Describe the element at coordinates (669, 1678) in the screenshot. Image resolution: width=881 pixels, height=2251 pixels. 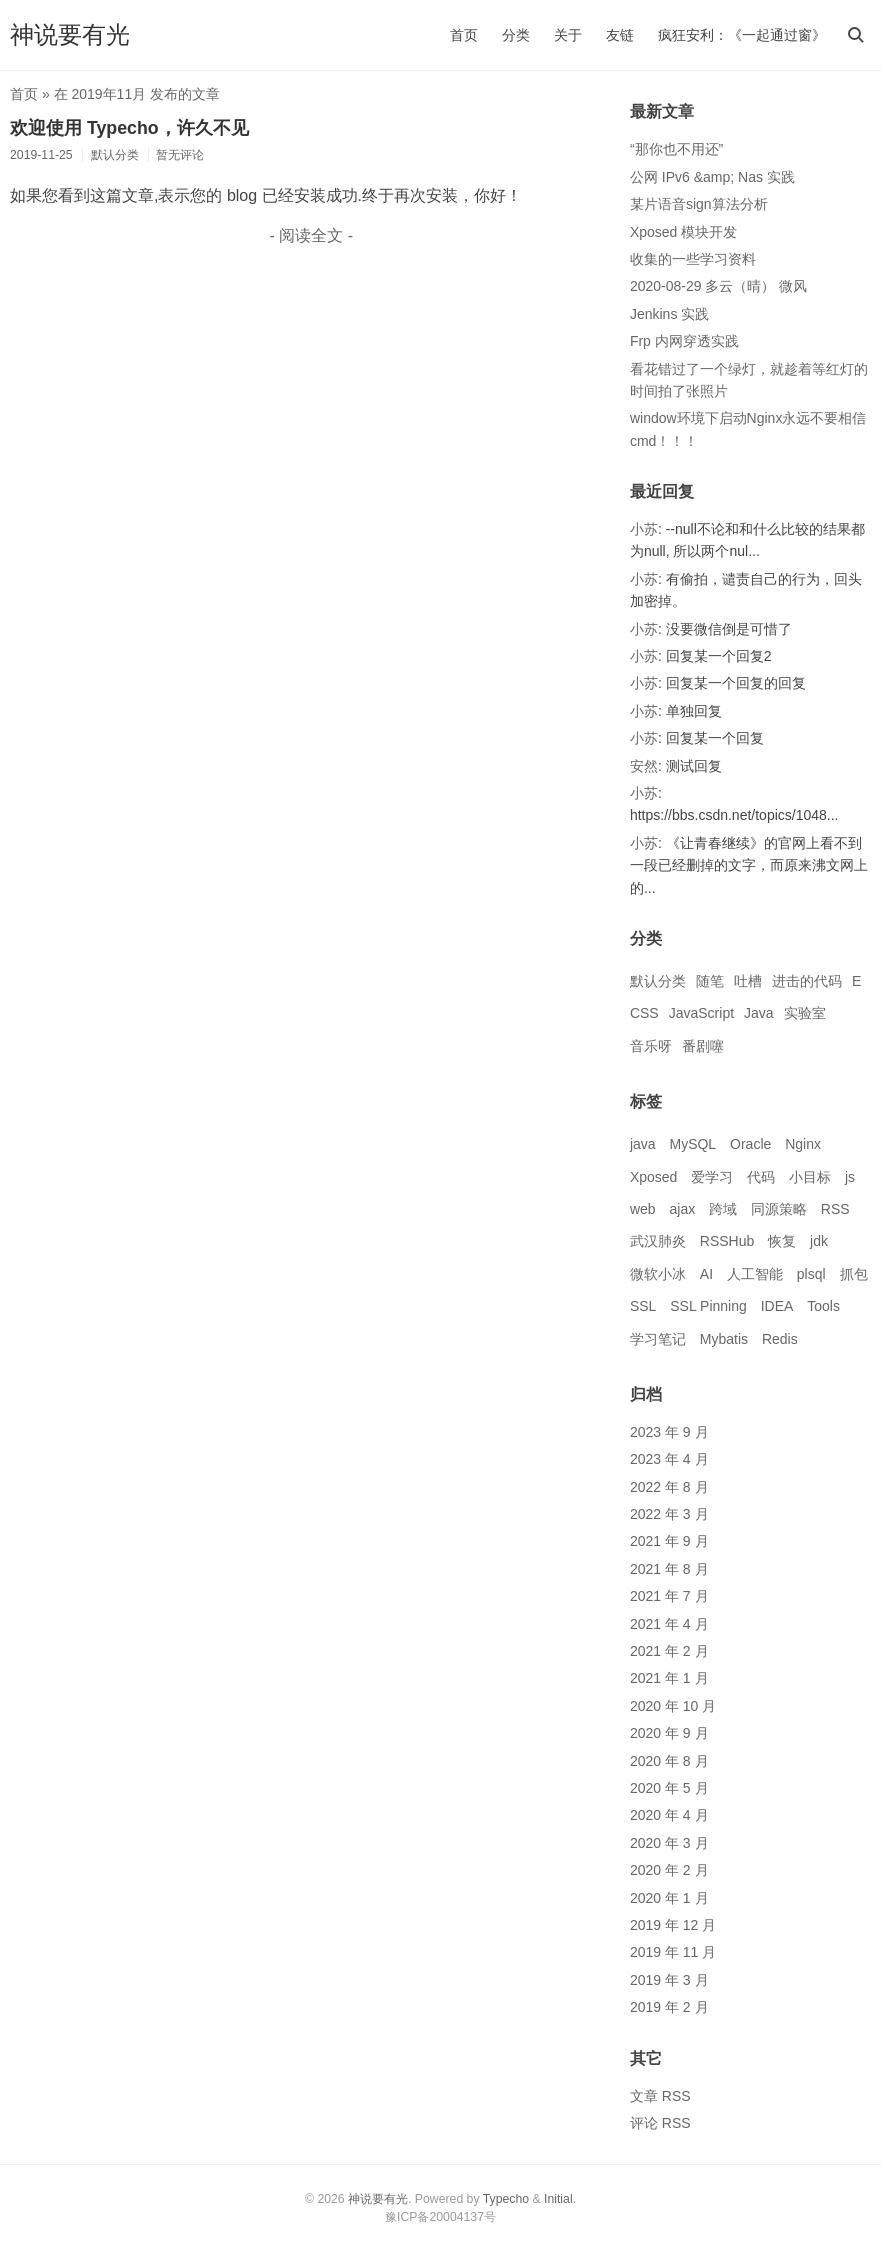
I see `2021 年 1 月` at that location.